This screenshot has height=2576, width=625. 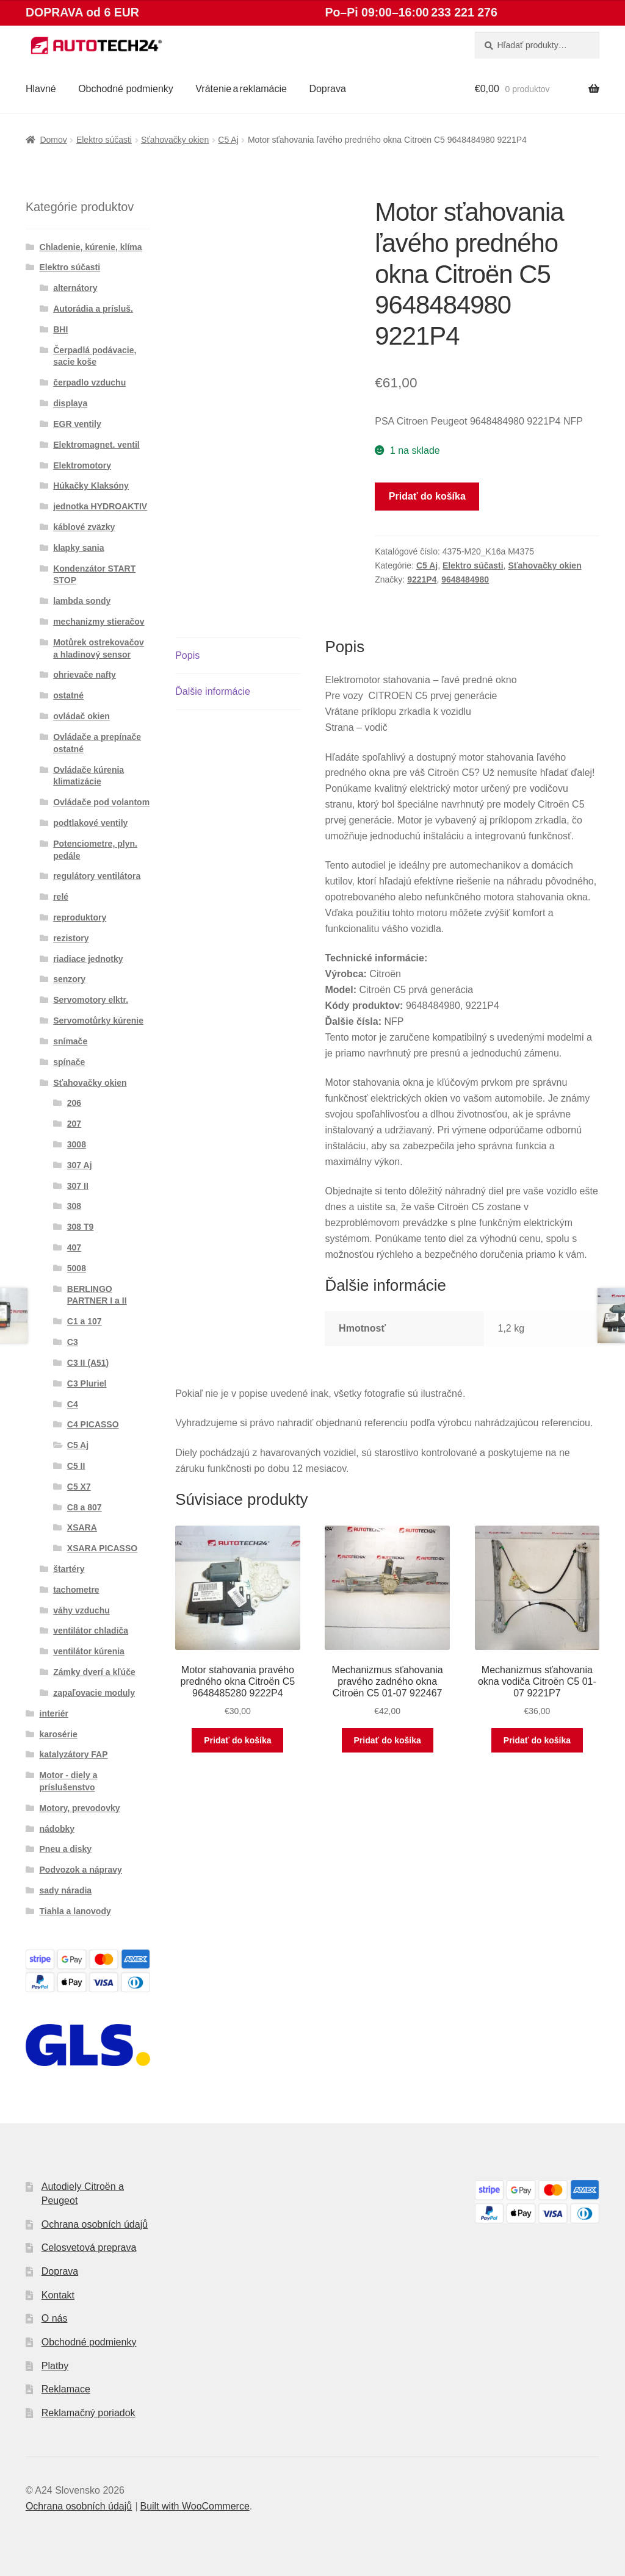 What do you see at coordinates (90, 823) in the screenshot?
I see `podtlakové ventily` at bounding box center [90, 823].